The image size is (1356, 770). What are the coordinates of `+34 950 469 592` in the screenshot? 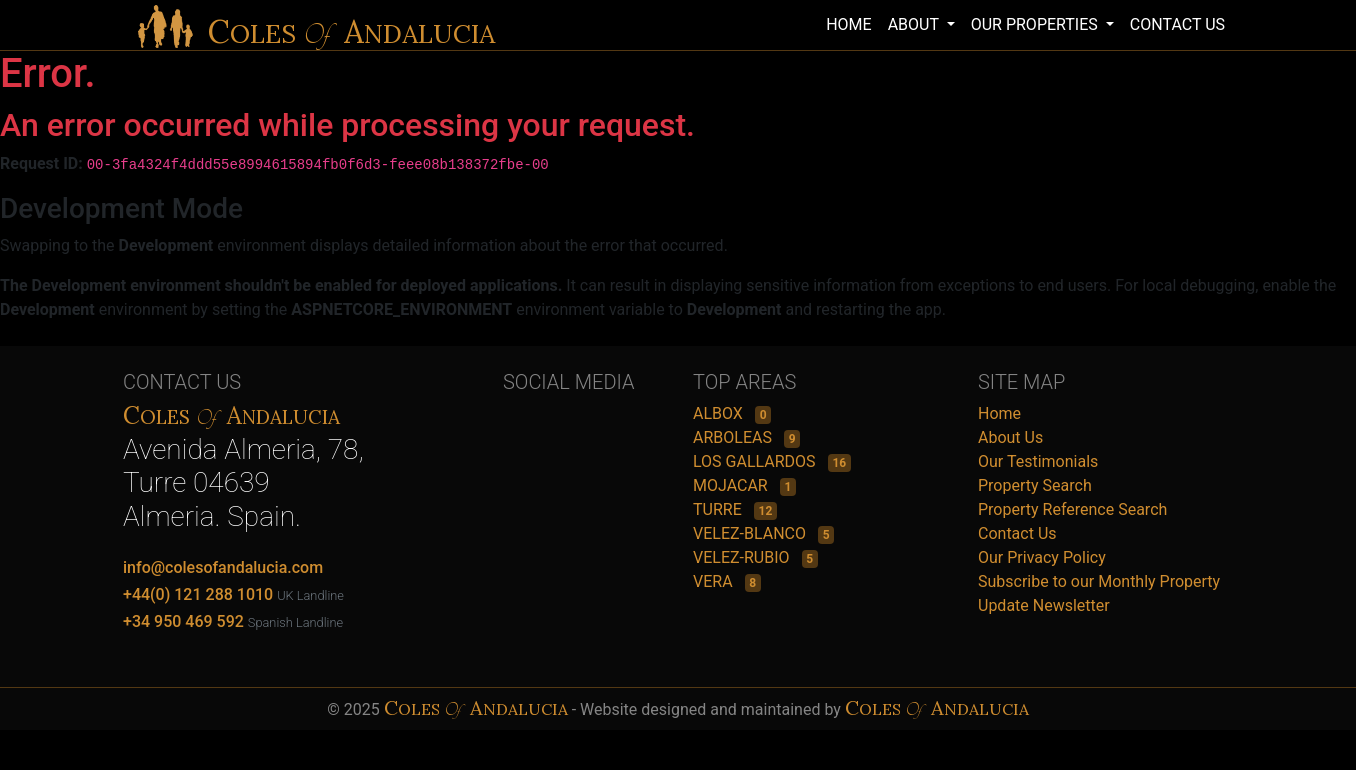 It's located at (183, 621).